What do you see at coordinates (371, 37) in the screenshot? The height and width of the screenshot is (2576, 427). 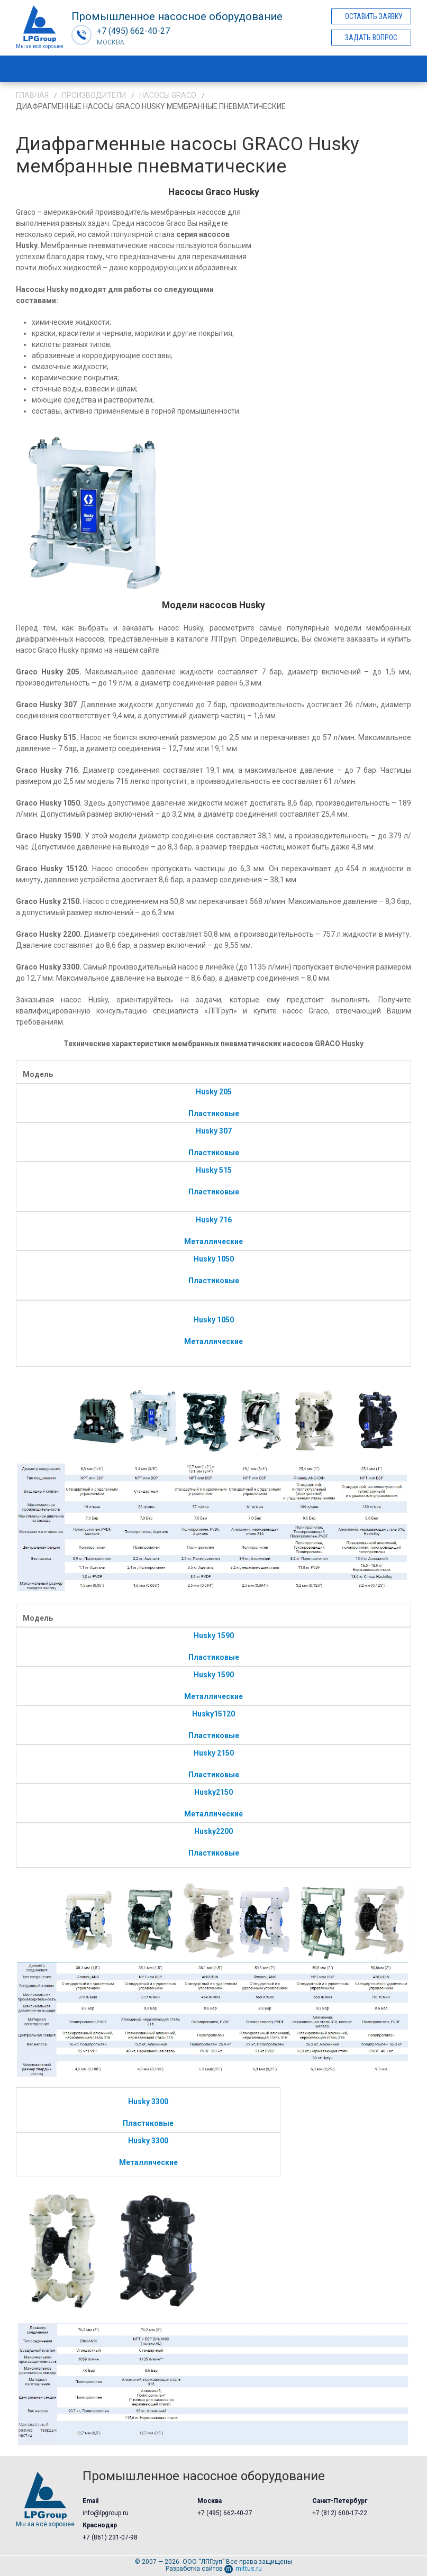 I see `Задать вопрос` at bounding box center [371, 37].